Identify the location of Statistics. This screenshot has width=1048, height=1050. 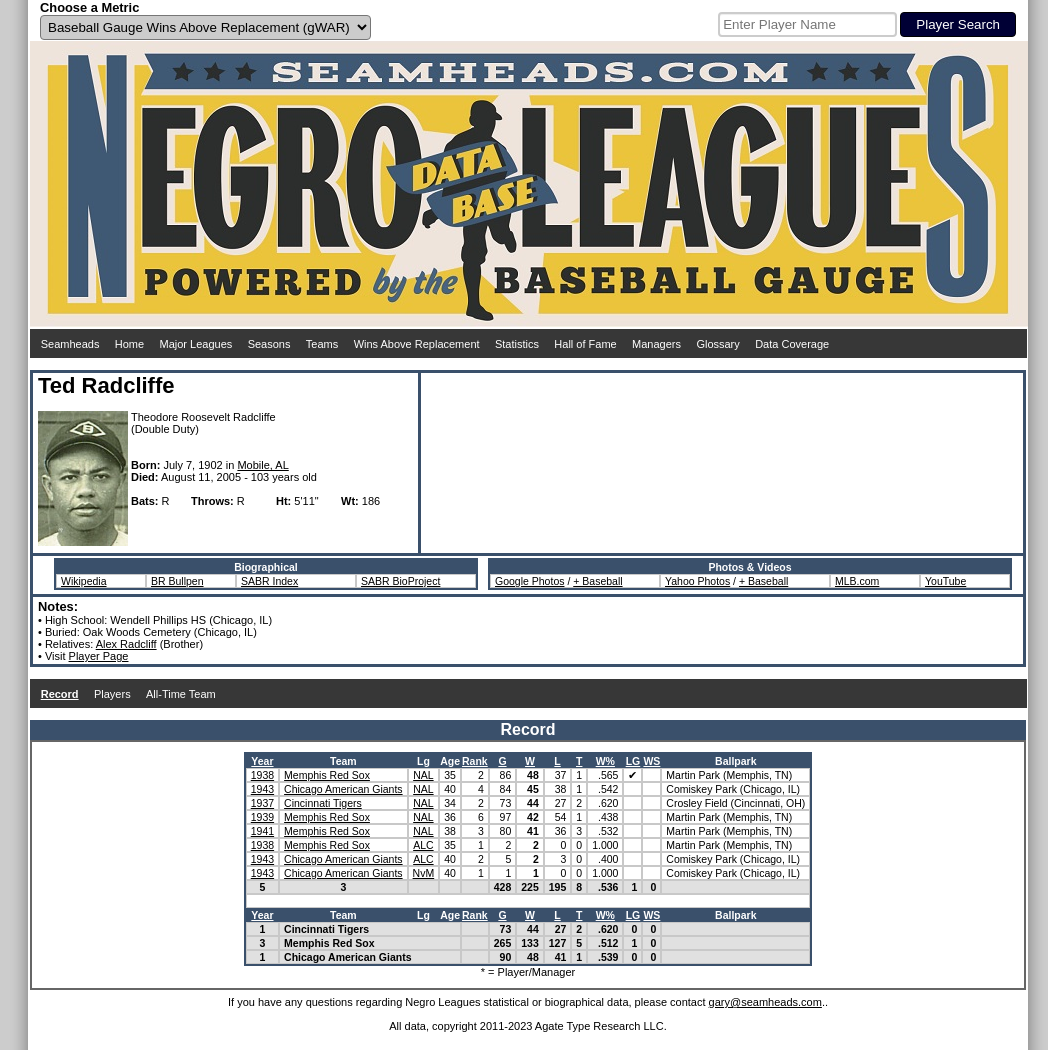
(517, 344).